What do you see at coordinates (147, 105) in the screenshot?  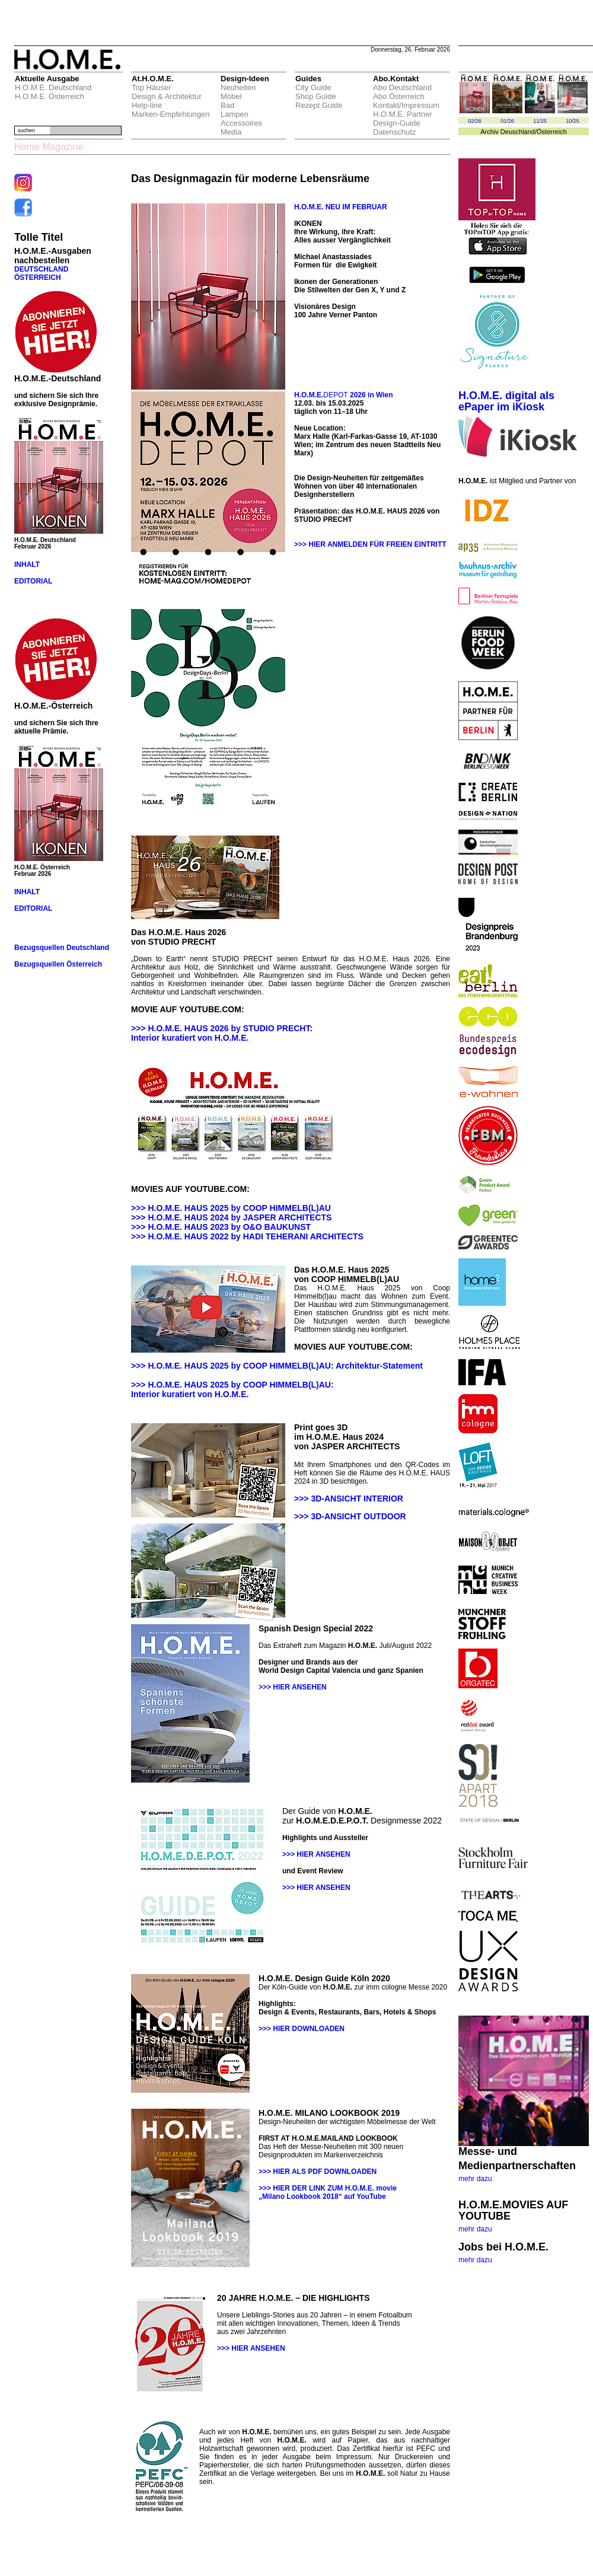 I see `Help-line` at bounding box center [147, 105].